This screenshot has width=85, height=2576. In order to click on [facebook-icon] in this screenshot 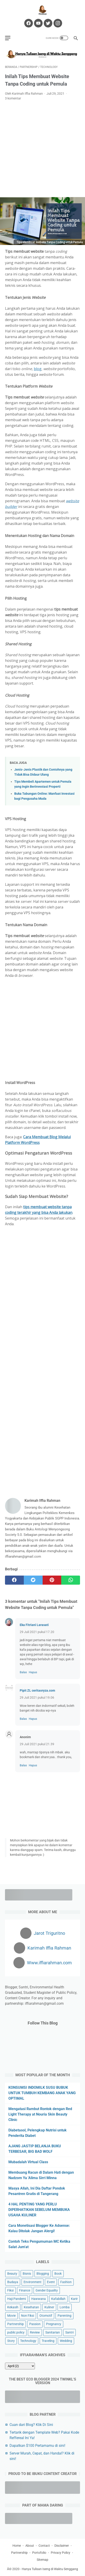, I will do `click(28, 23)`.